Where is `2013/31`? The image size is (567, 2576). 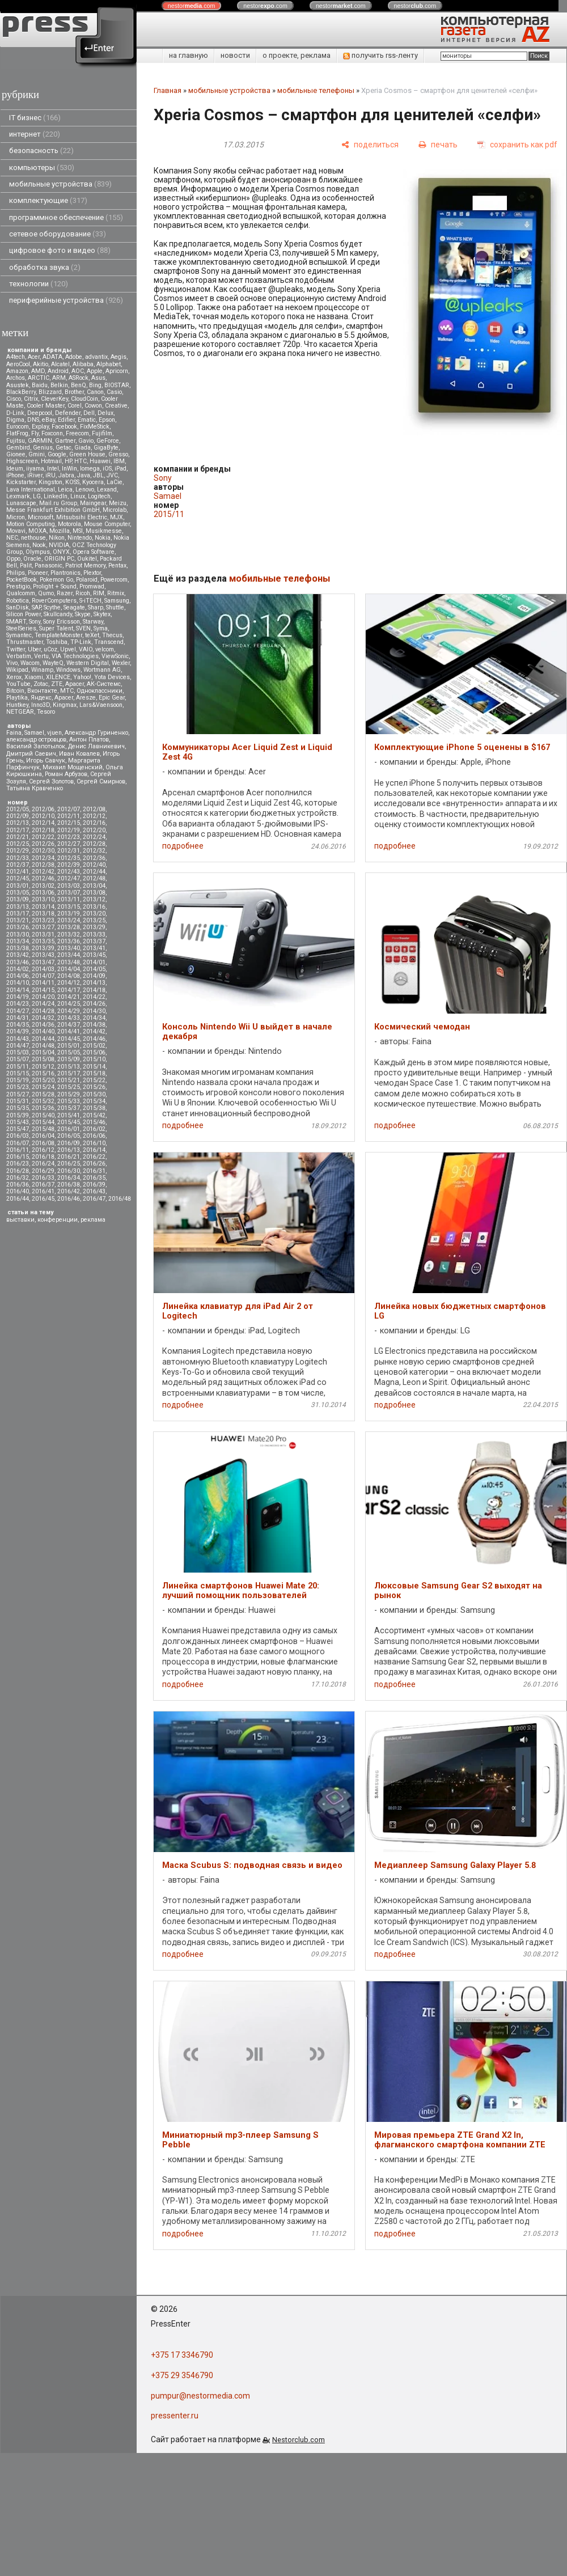
2013/31 is located at coordinates (43, 934).